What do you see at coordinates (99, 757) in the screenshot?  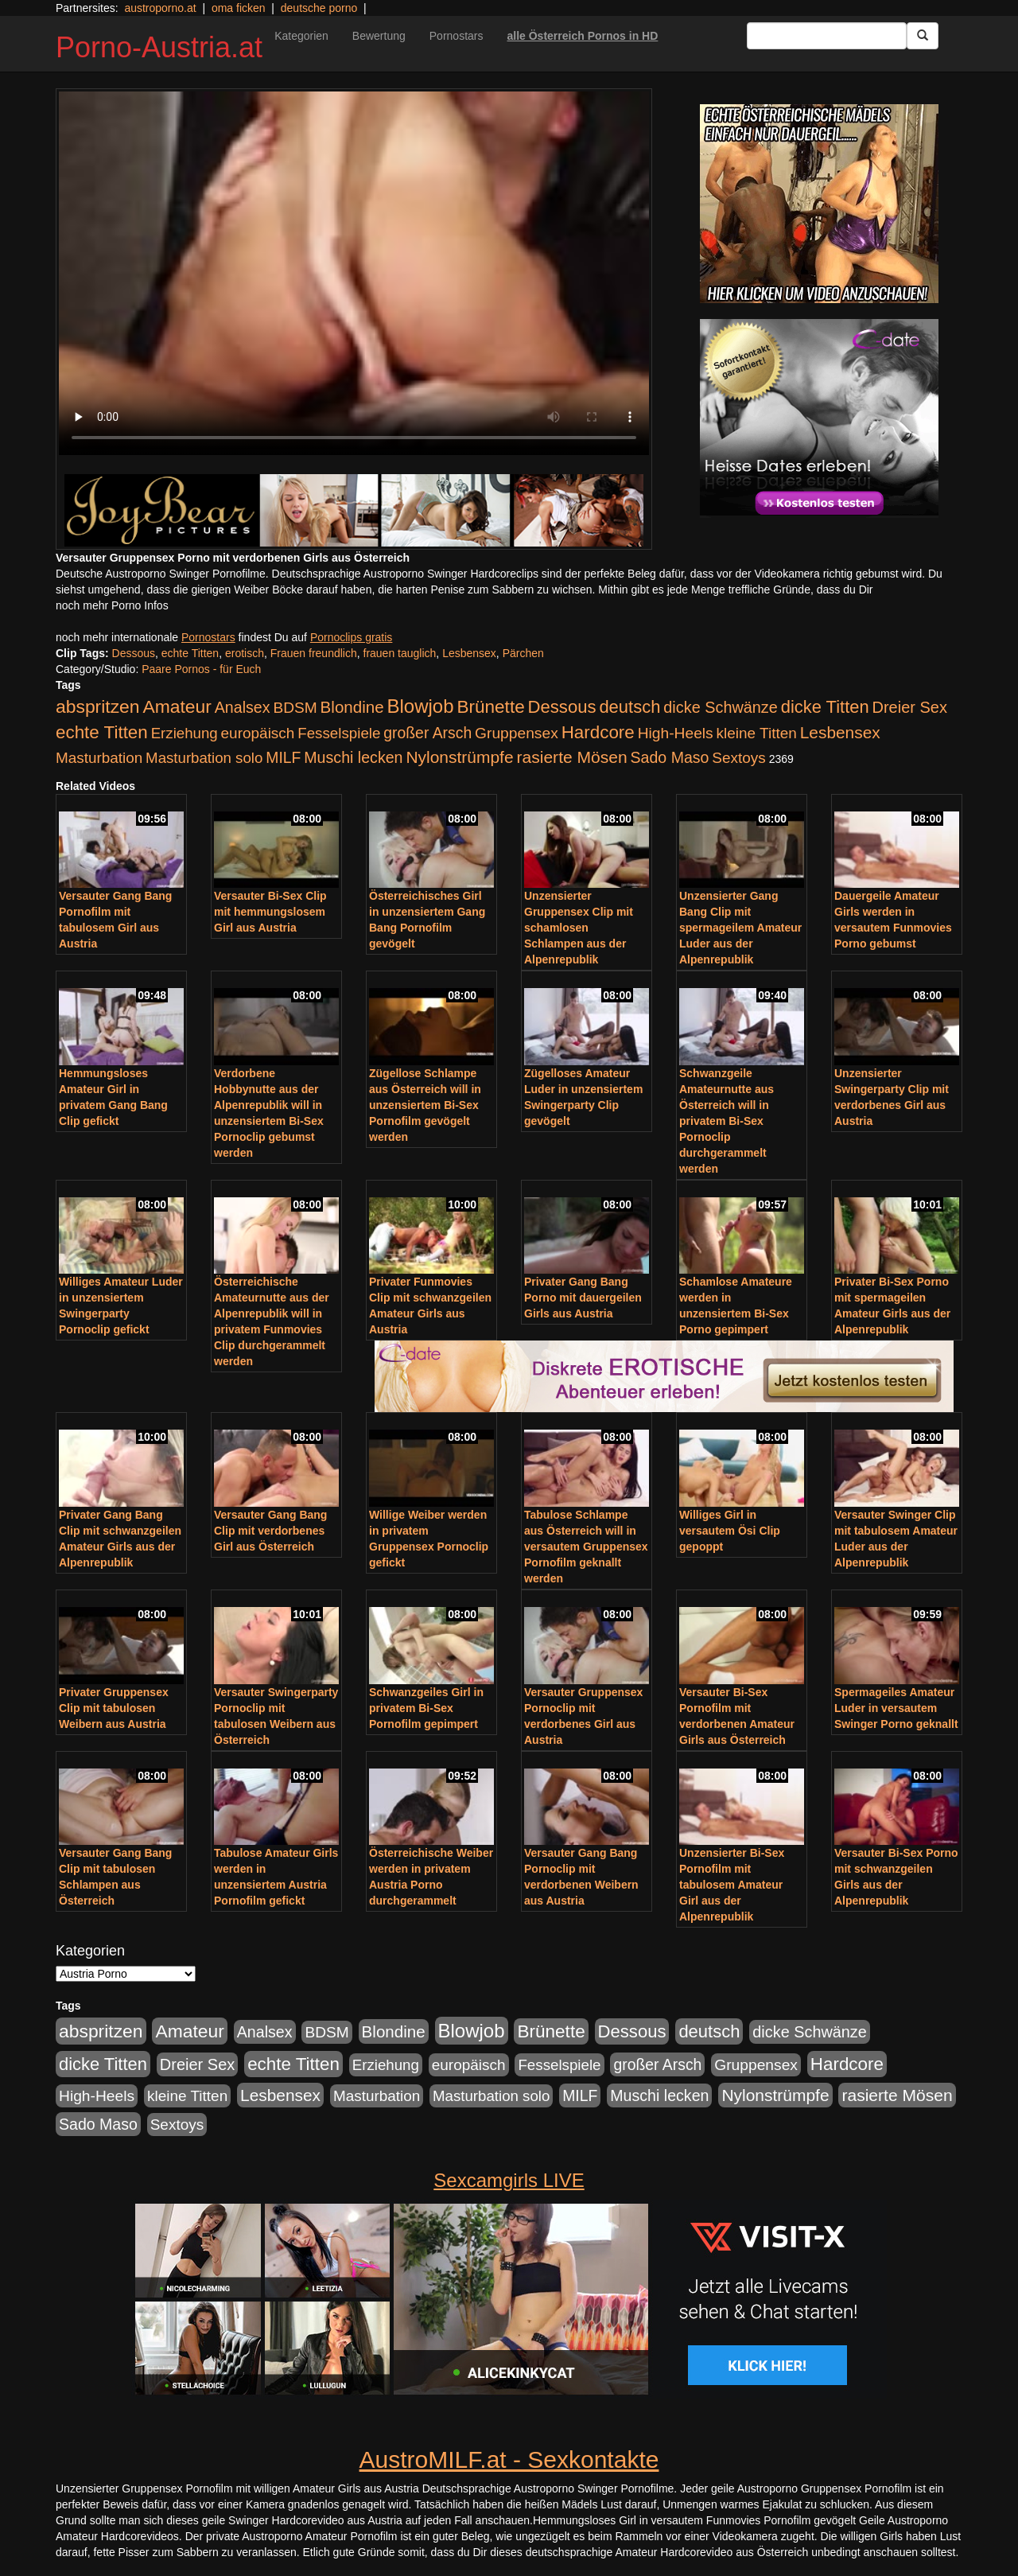 I see `Masturbation [Masturbation (224 Einträge)]` at bounding box center [99, 757].